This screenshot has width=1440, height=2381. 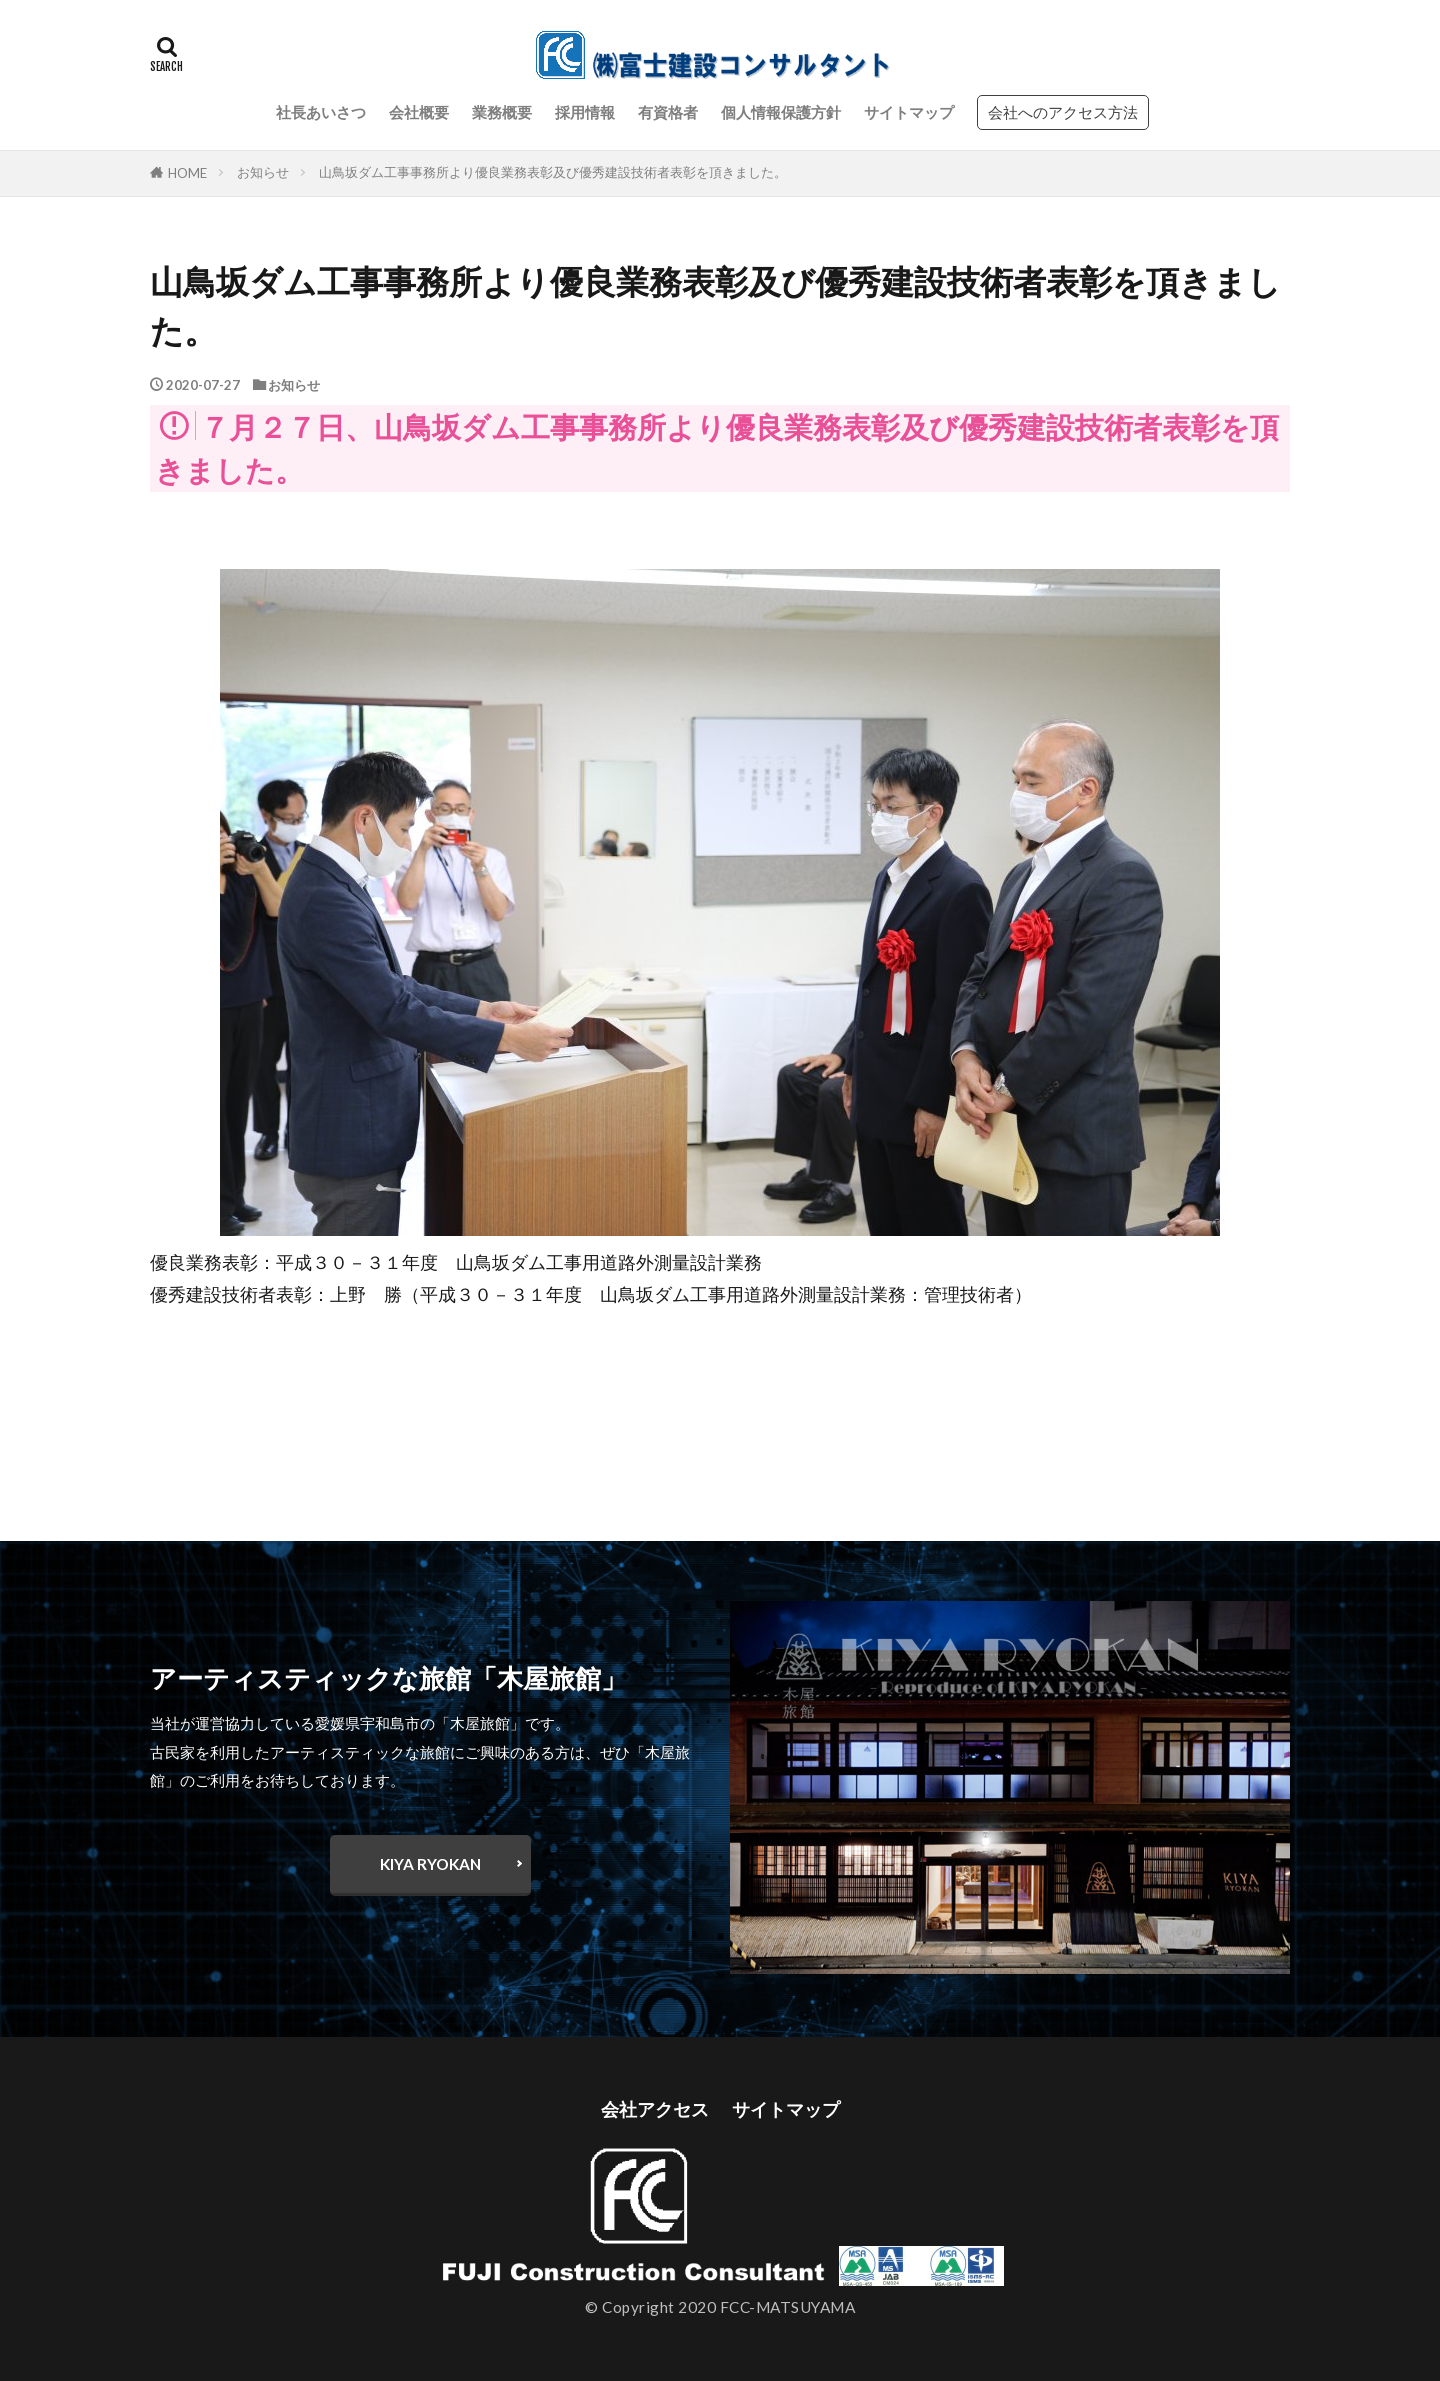 I want to click on HOME, so click(x=187, y=173).